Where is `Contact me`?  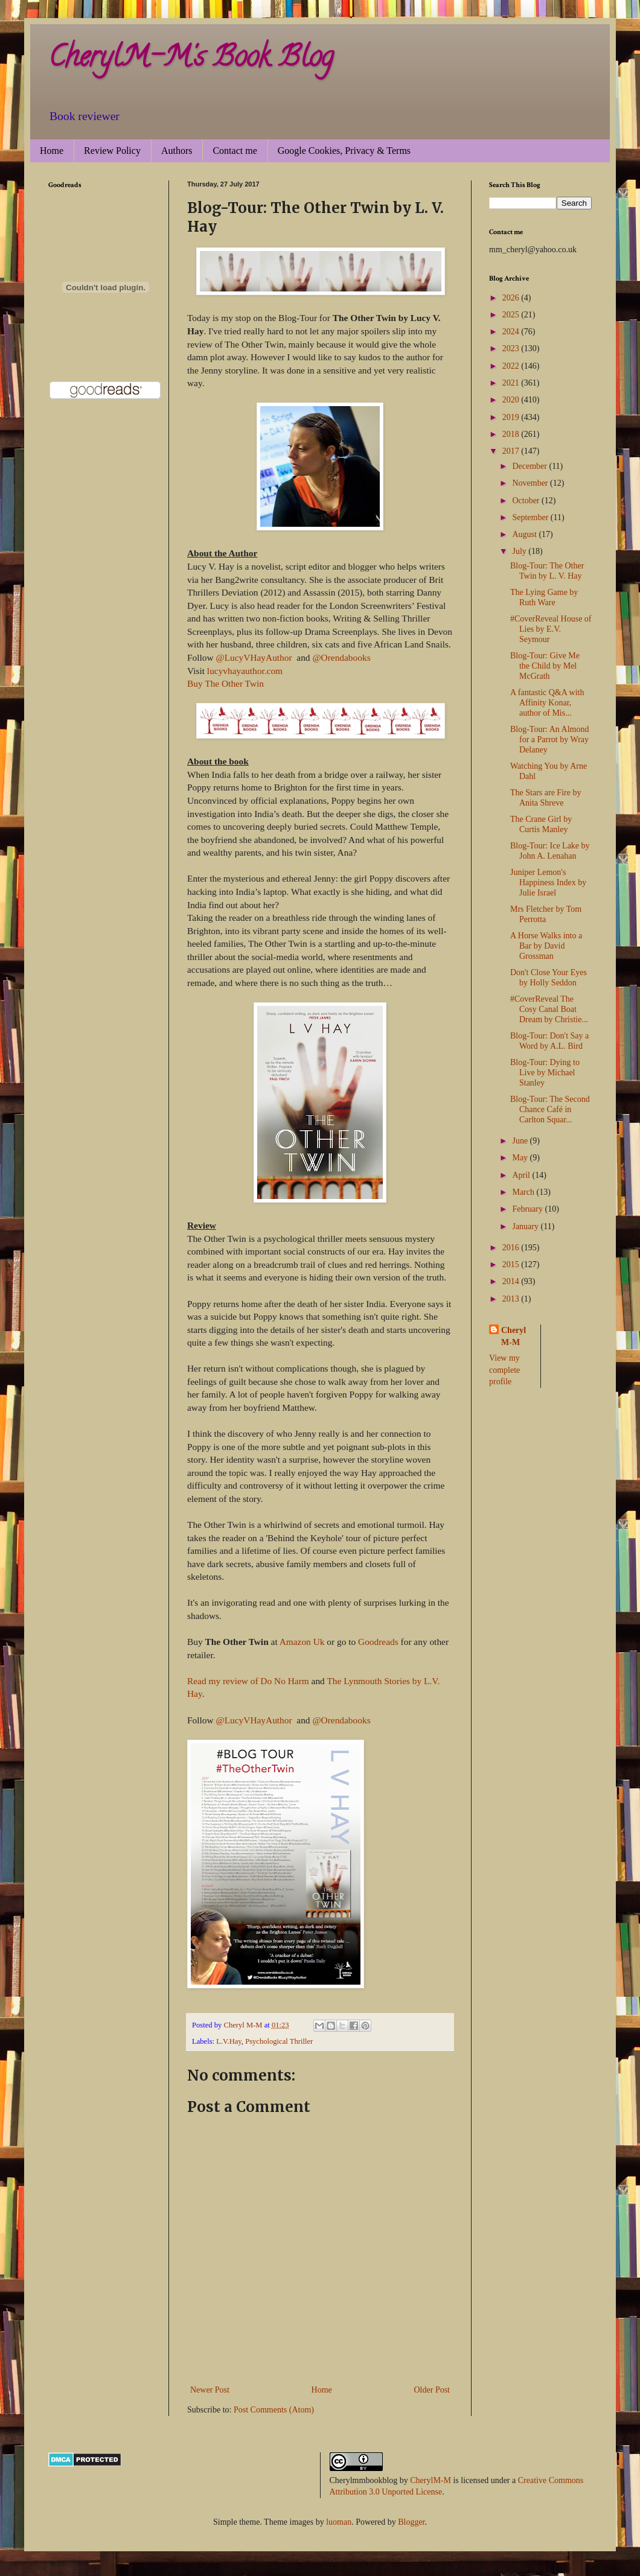
Contact me is located at coordinates (235, 150).